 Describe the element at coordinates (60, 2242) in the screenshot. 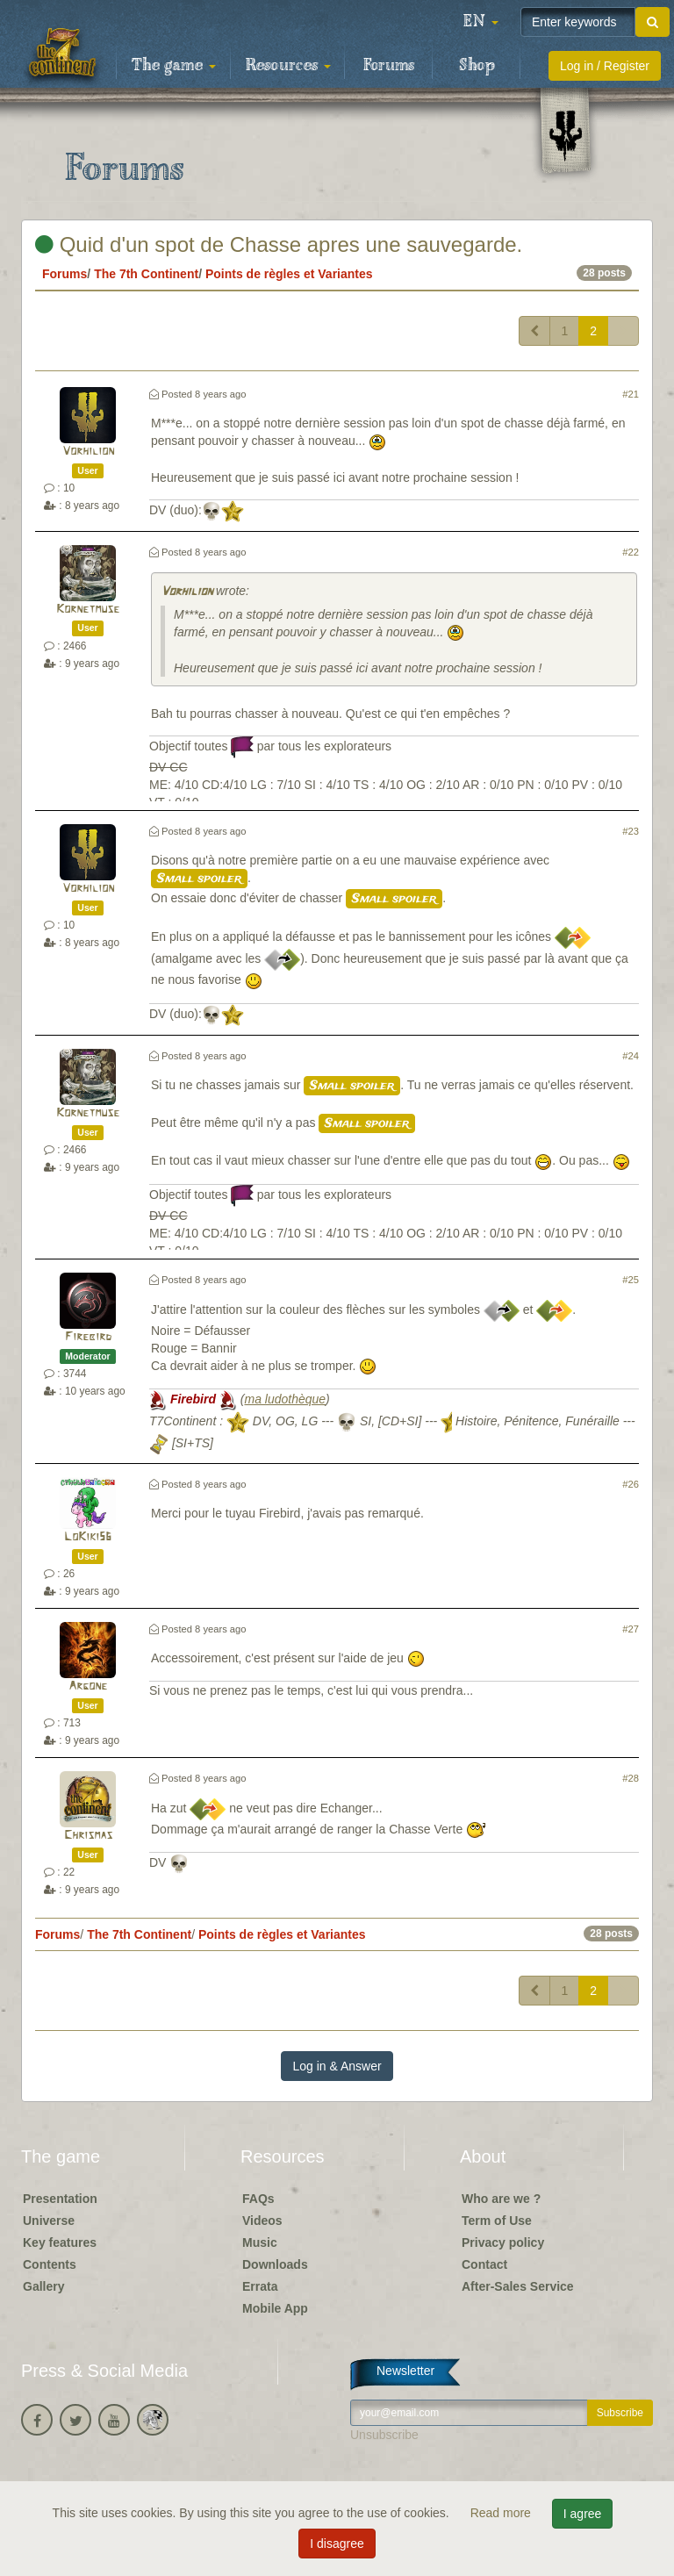

I see `Key features` at that location.